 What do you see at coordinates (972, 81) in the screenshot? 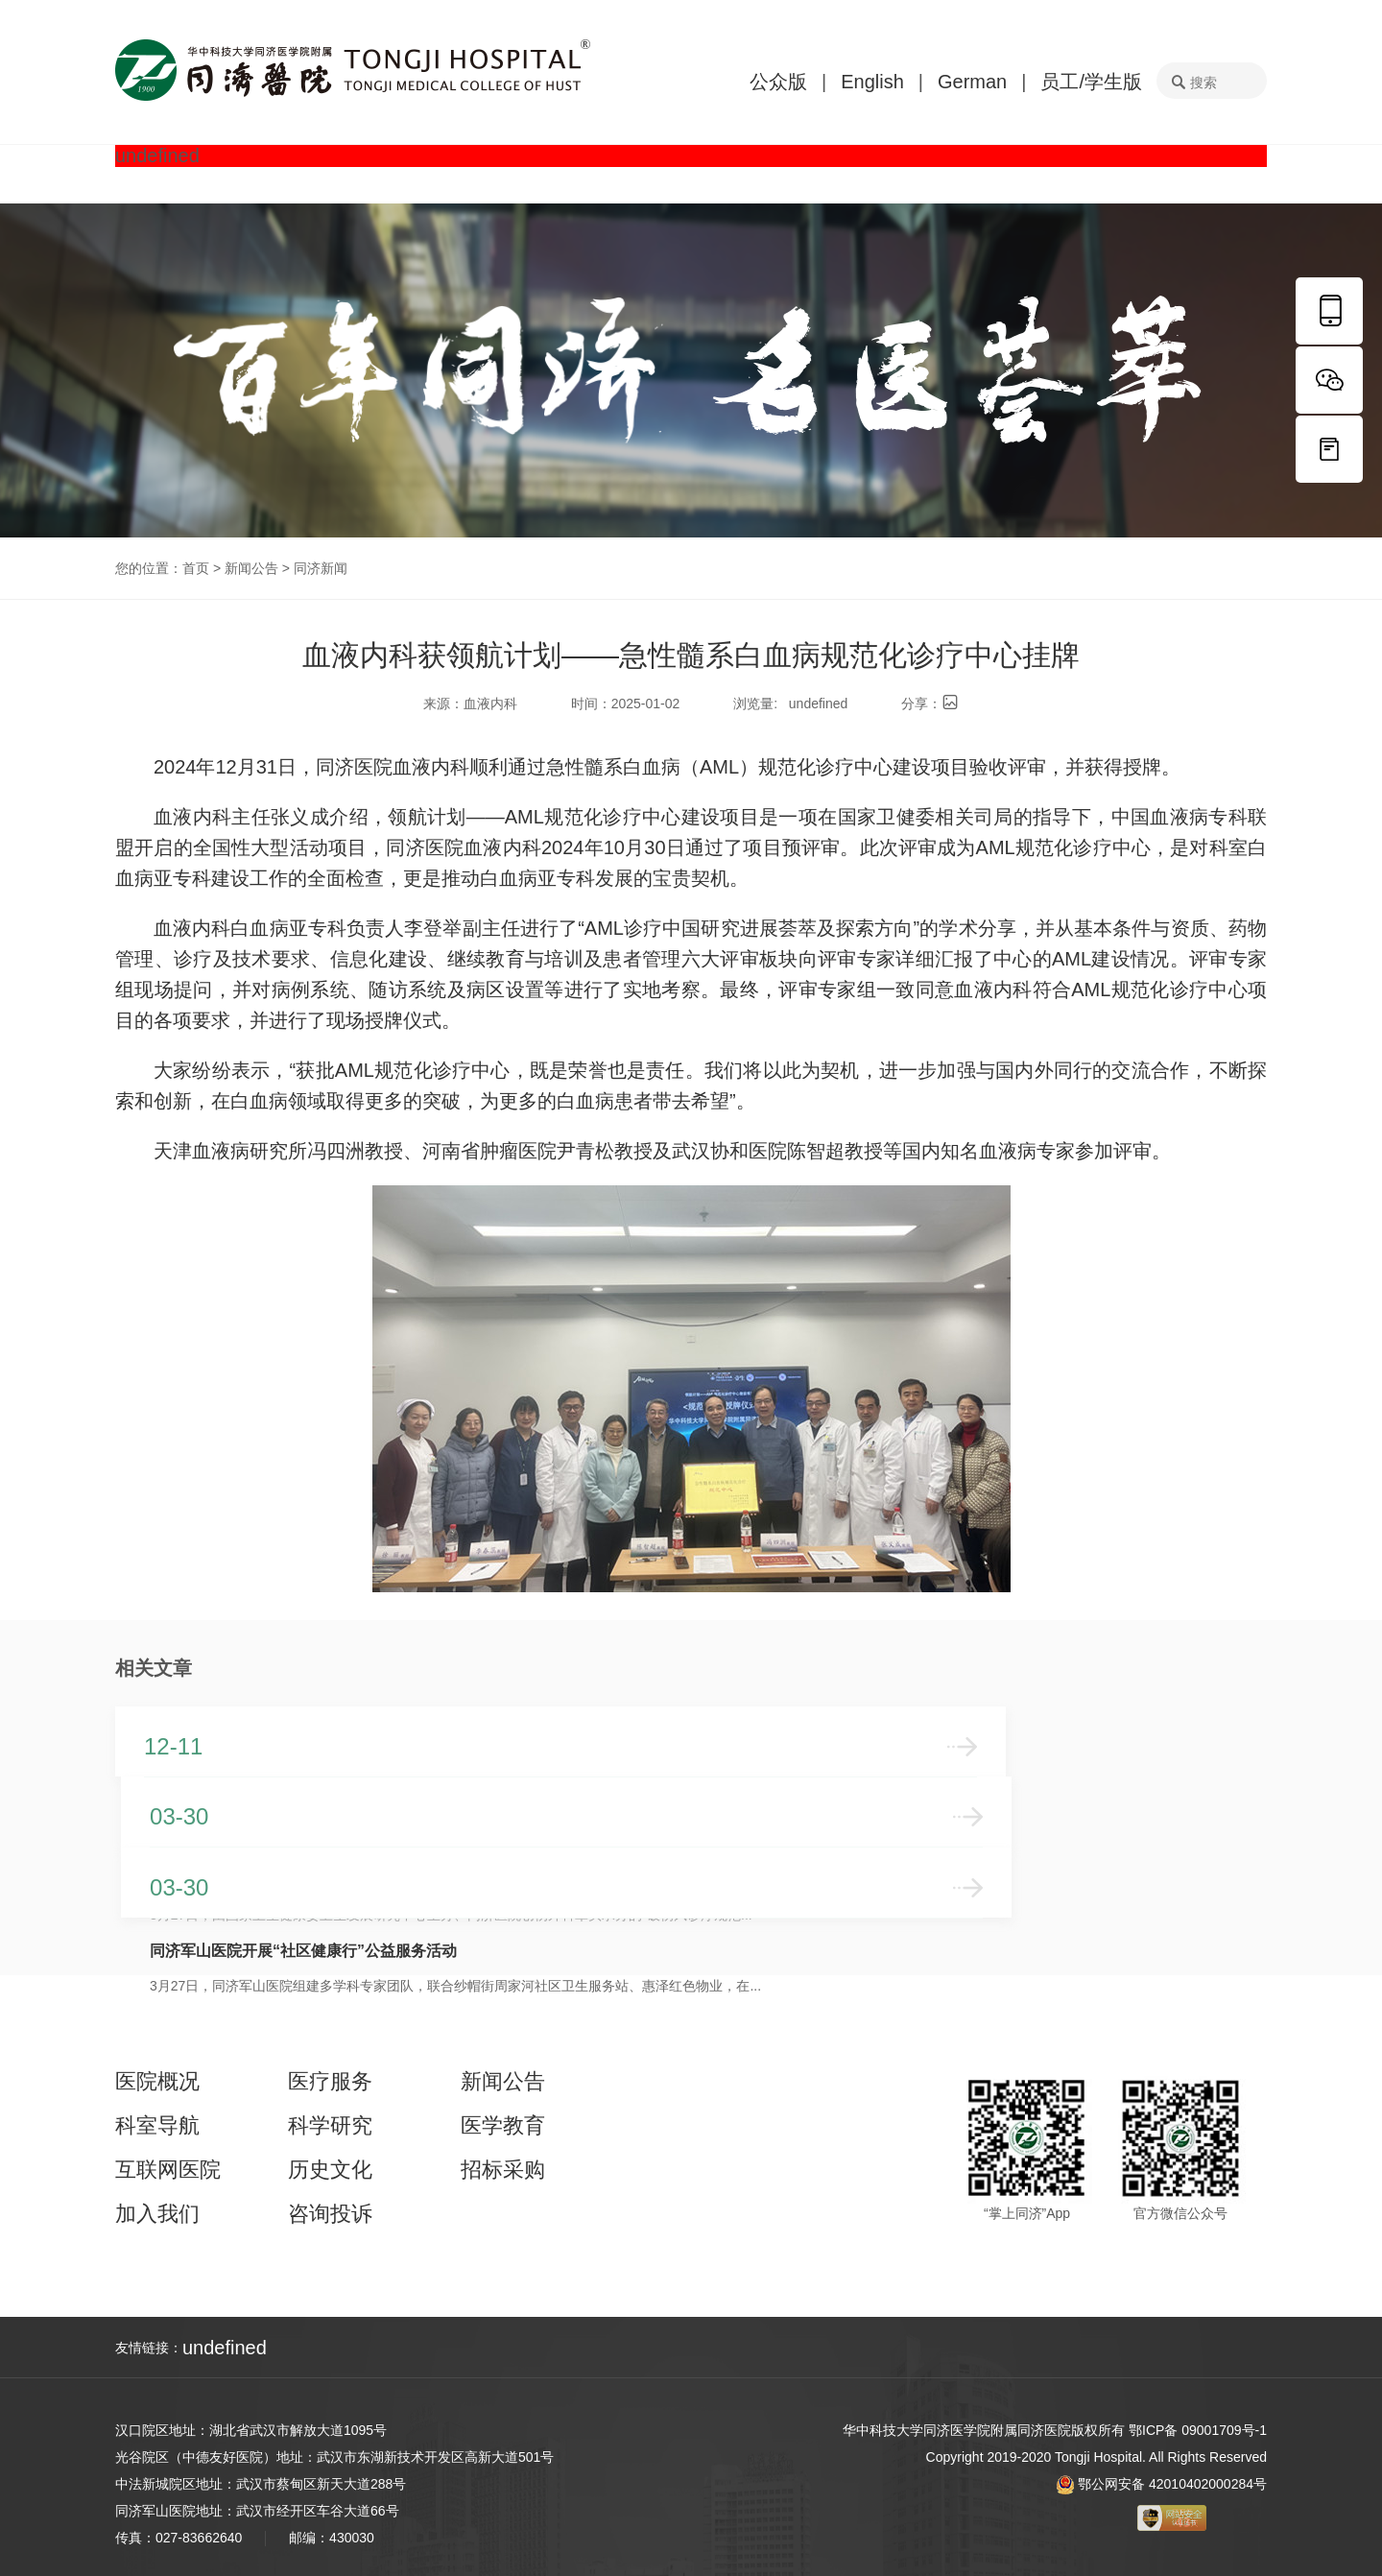
I see `German` at bounding box center [972, 81].